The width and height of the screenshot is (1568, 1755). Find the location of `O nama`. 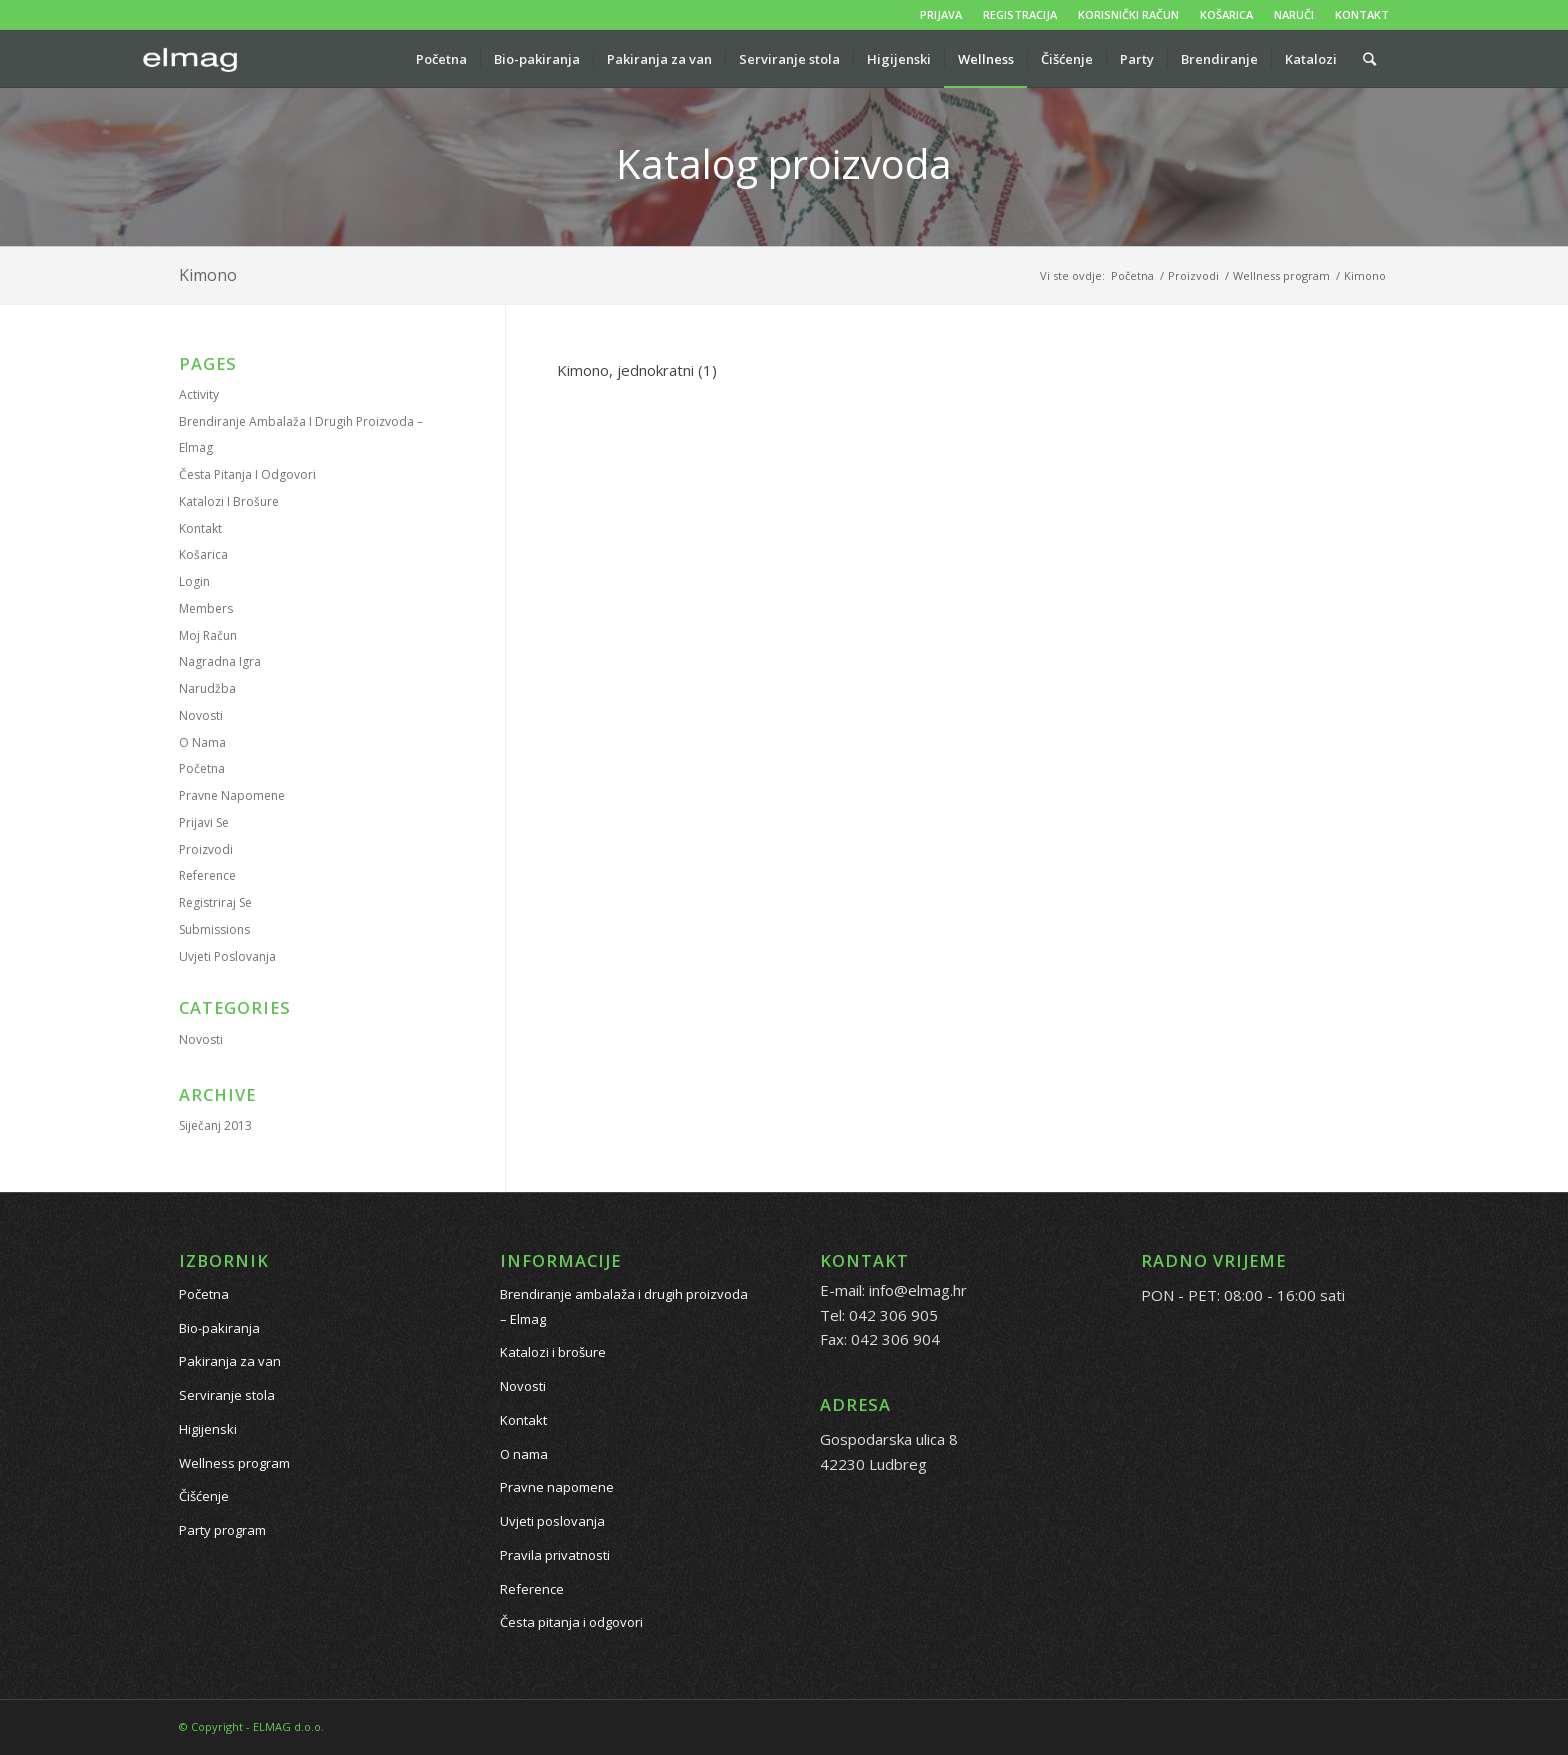

O nama is located at coordinates (202, 742).